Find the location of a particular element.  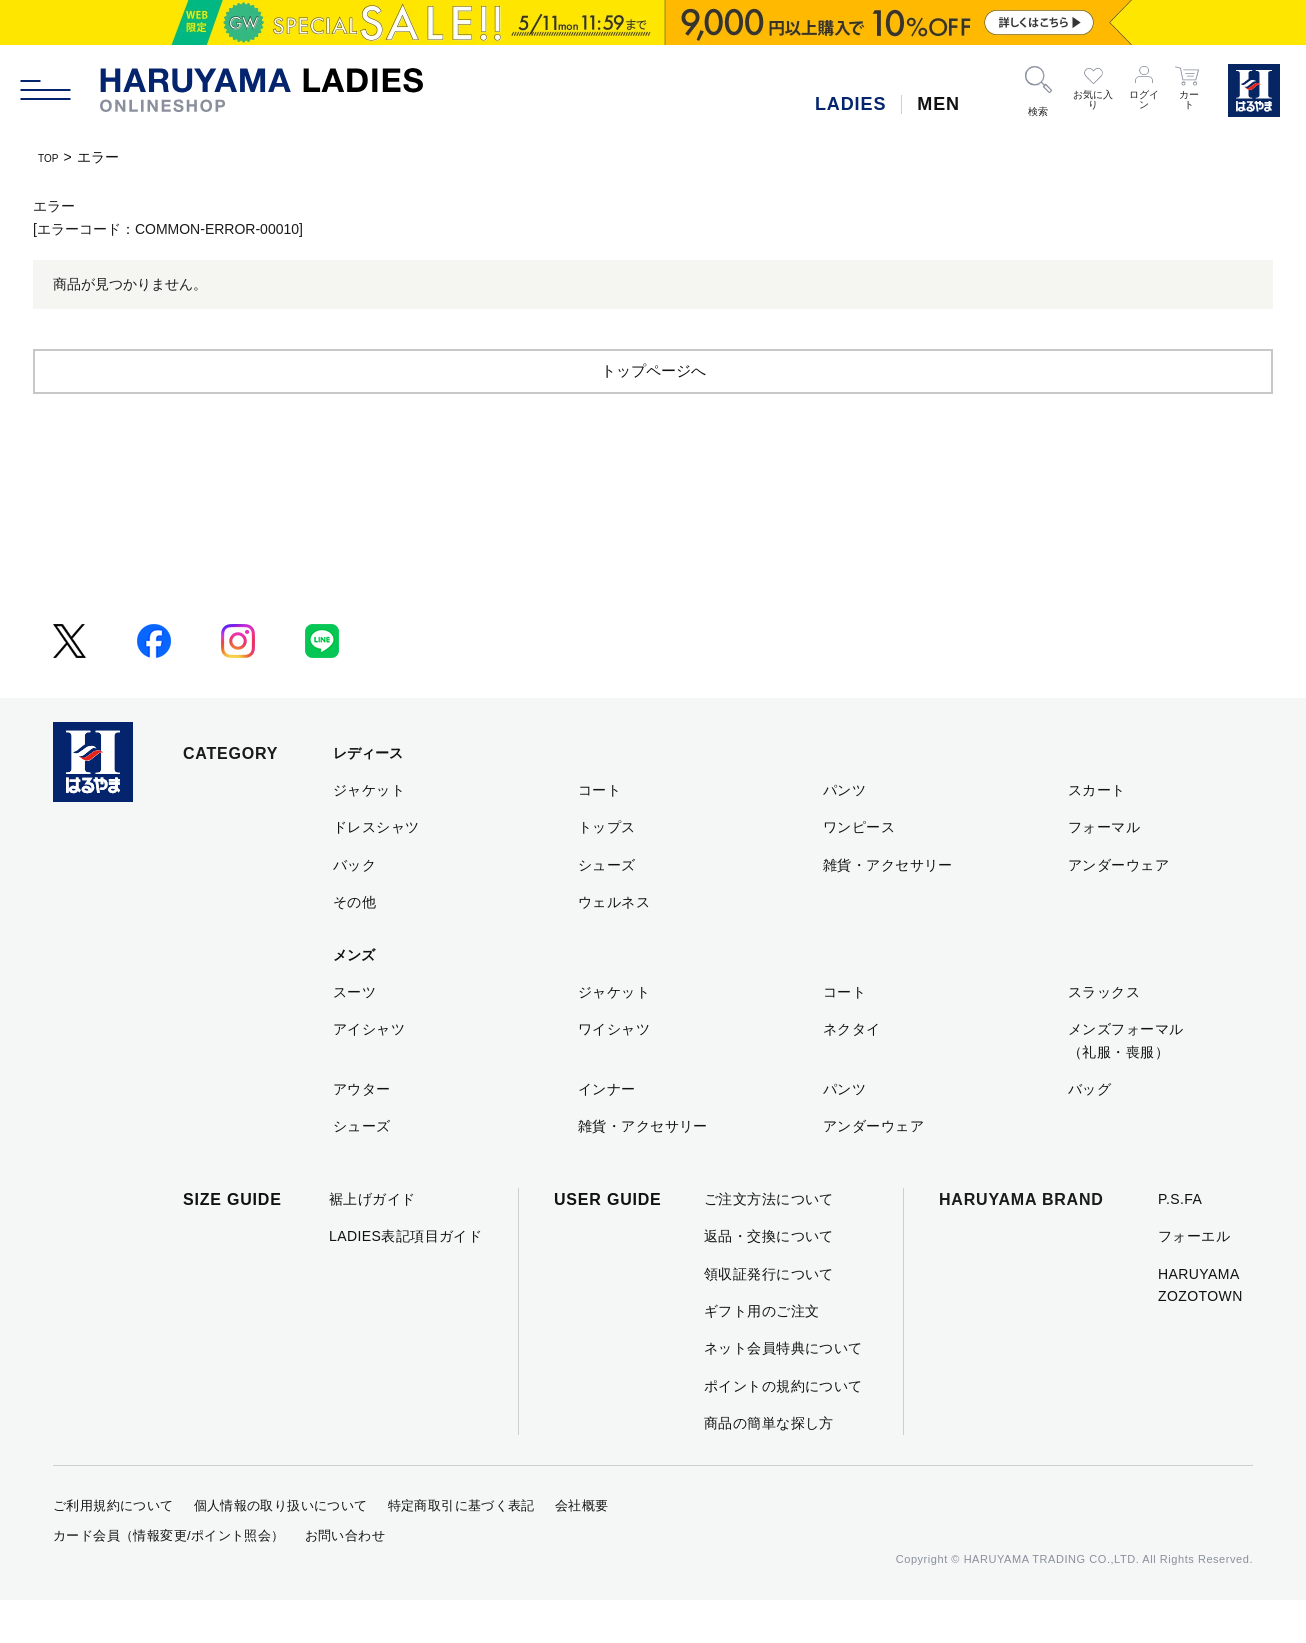

ポイントの規約について is located at coordinates (783, 1429).